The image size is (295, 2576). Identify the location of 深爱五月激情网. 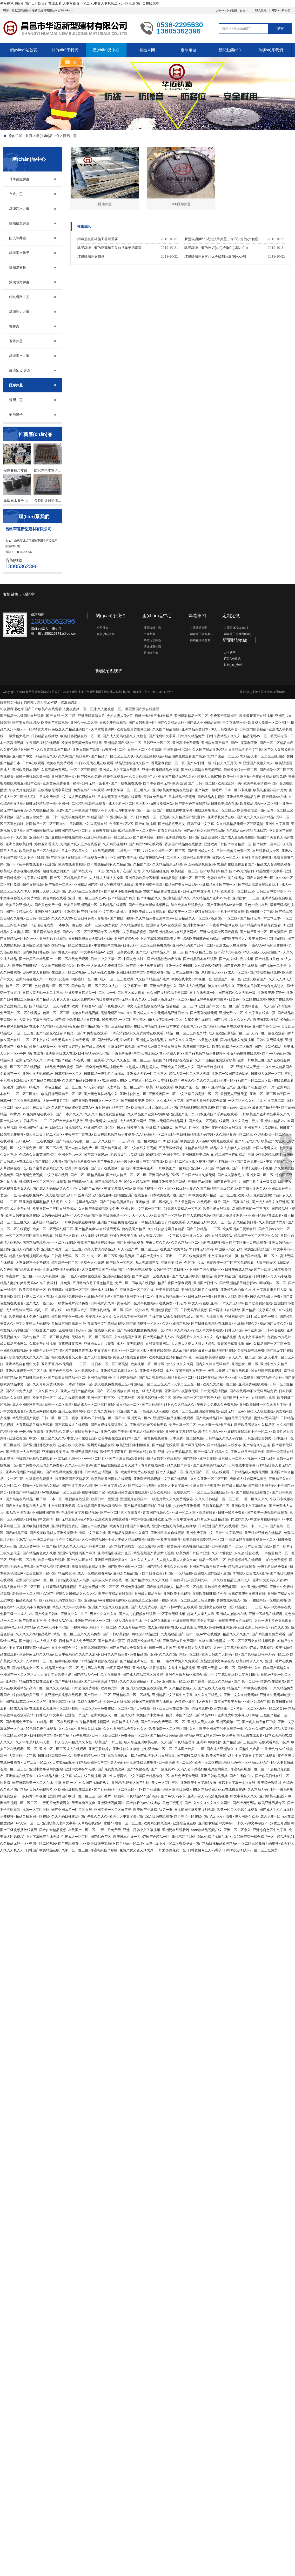
(282, 1823).